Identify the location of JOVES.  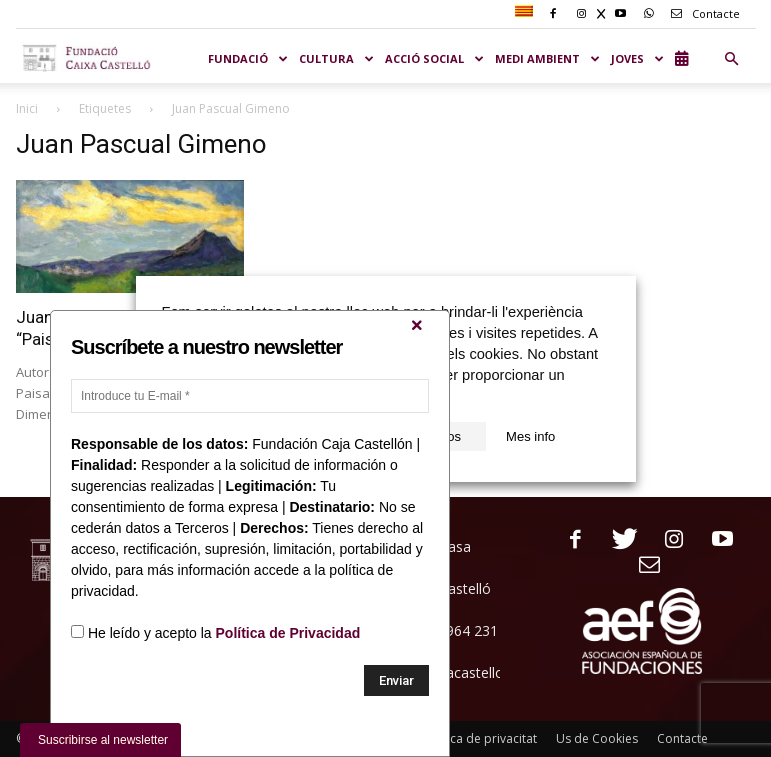
(638, 58).